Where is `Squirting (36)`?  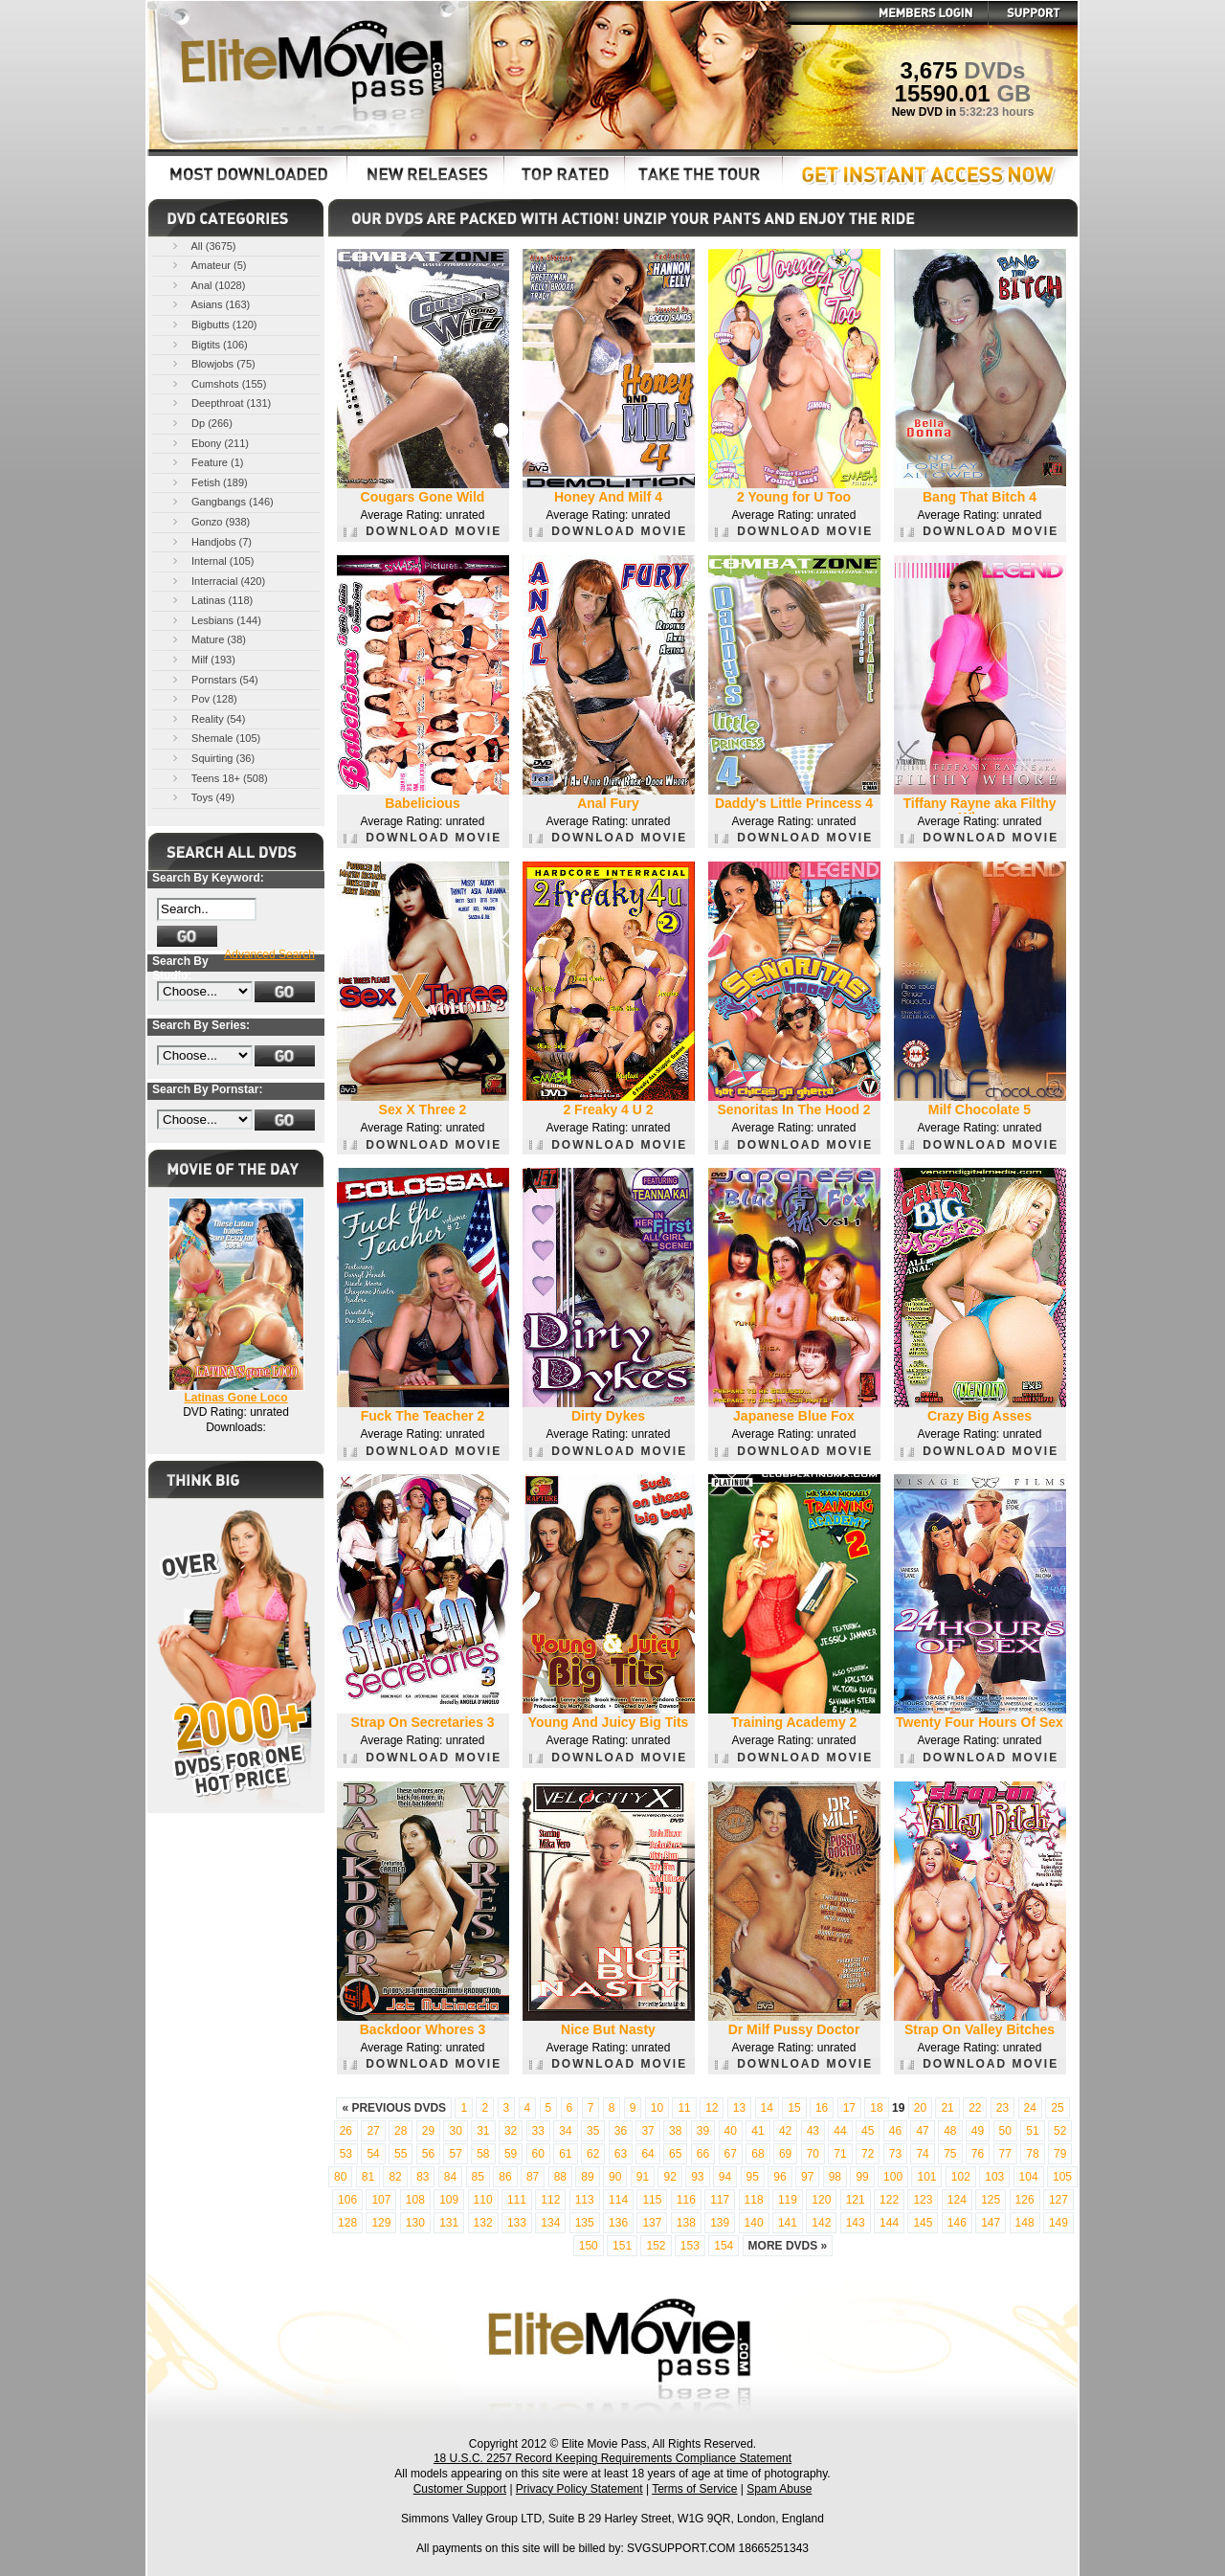
Squirting (36) is located at coordinates (212, 757).